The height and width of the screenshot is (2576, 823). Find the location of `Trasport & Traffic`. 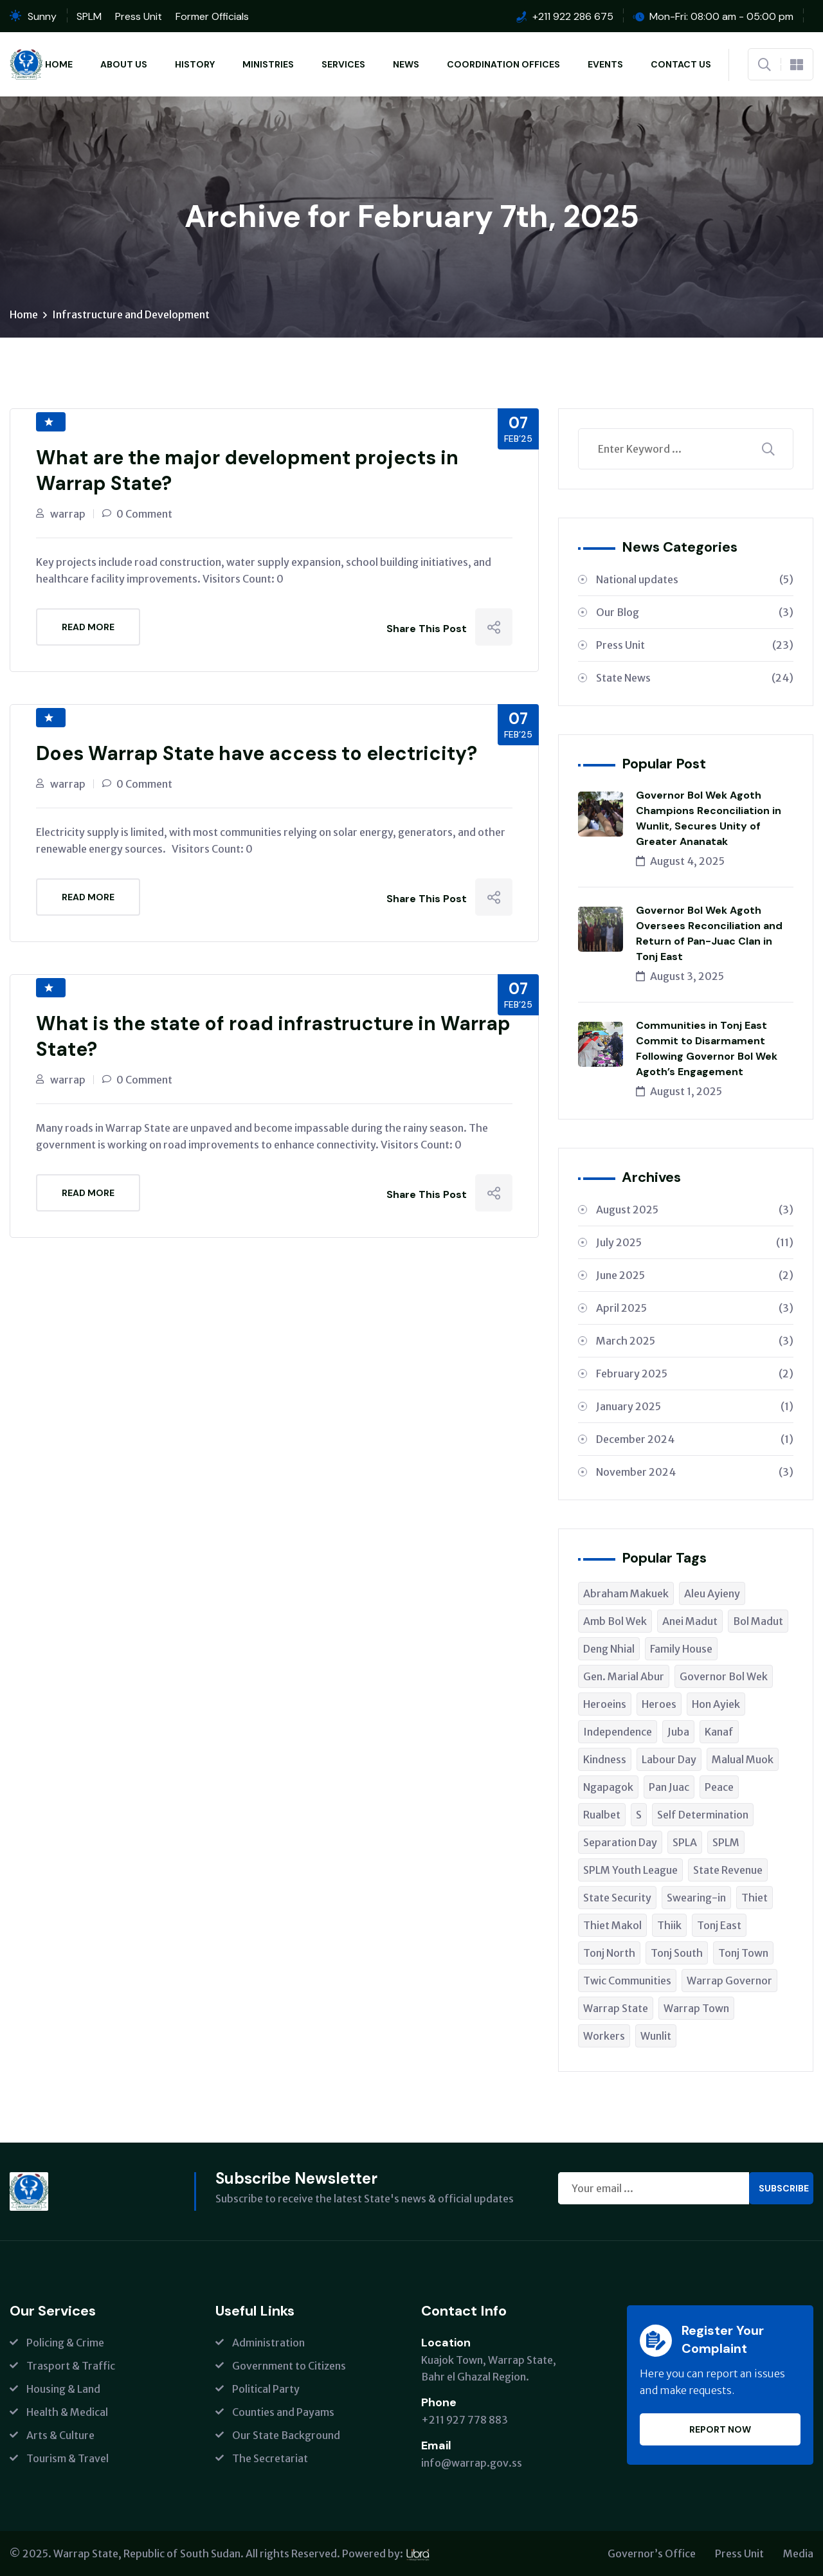

Trasport & Traffic is located at coordinates (70, 2365).